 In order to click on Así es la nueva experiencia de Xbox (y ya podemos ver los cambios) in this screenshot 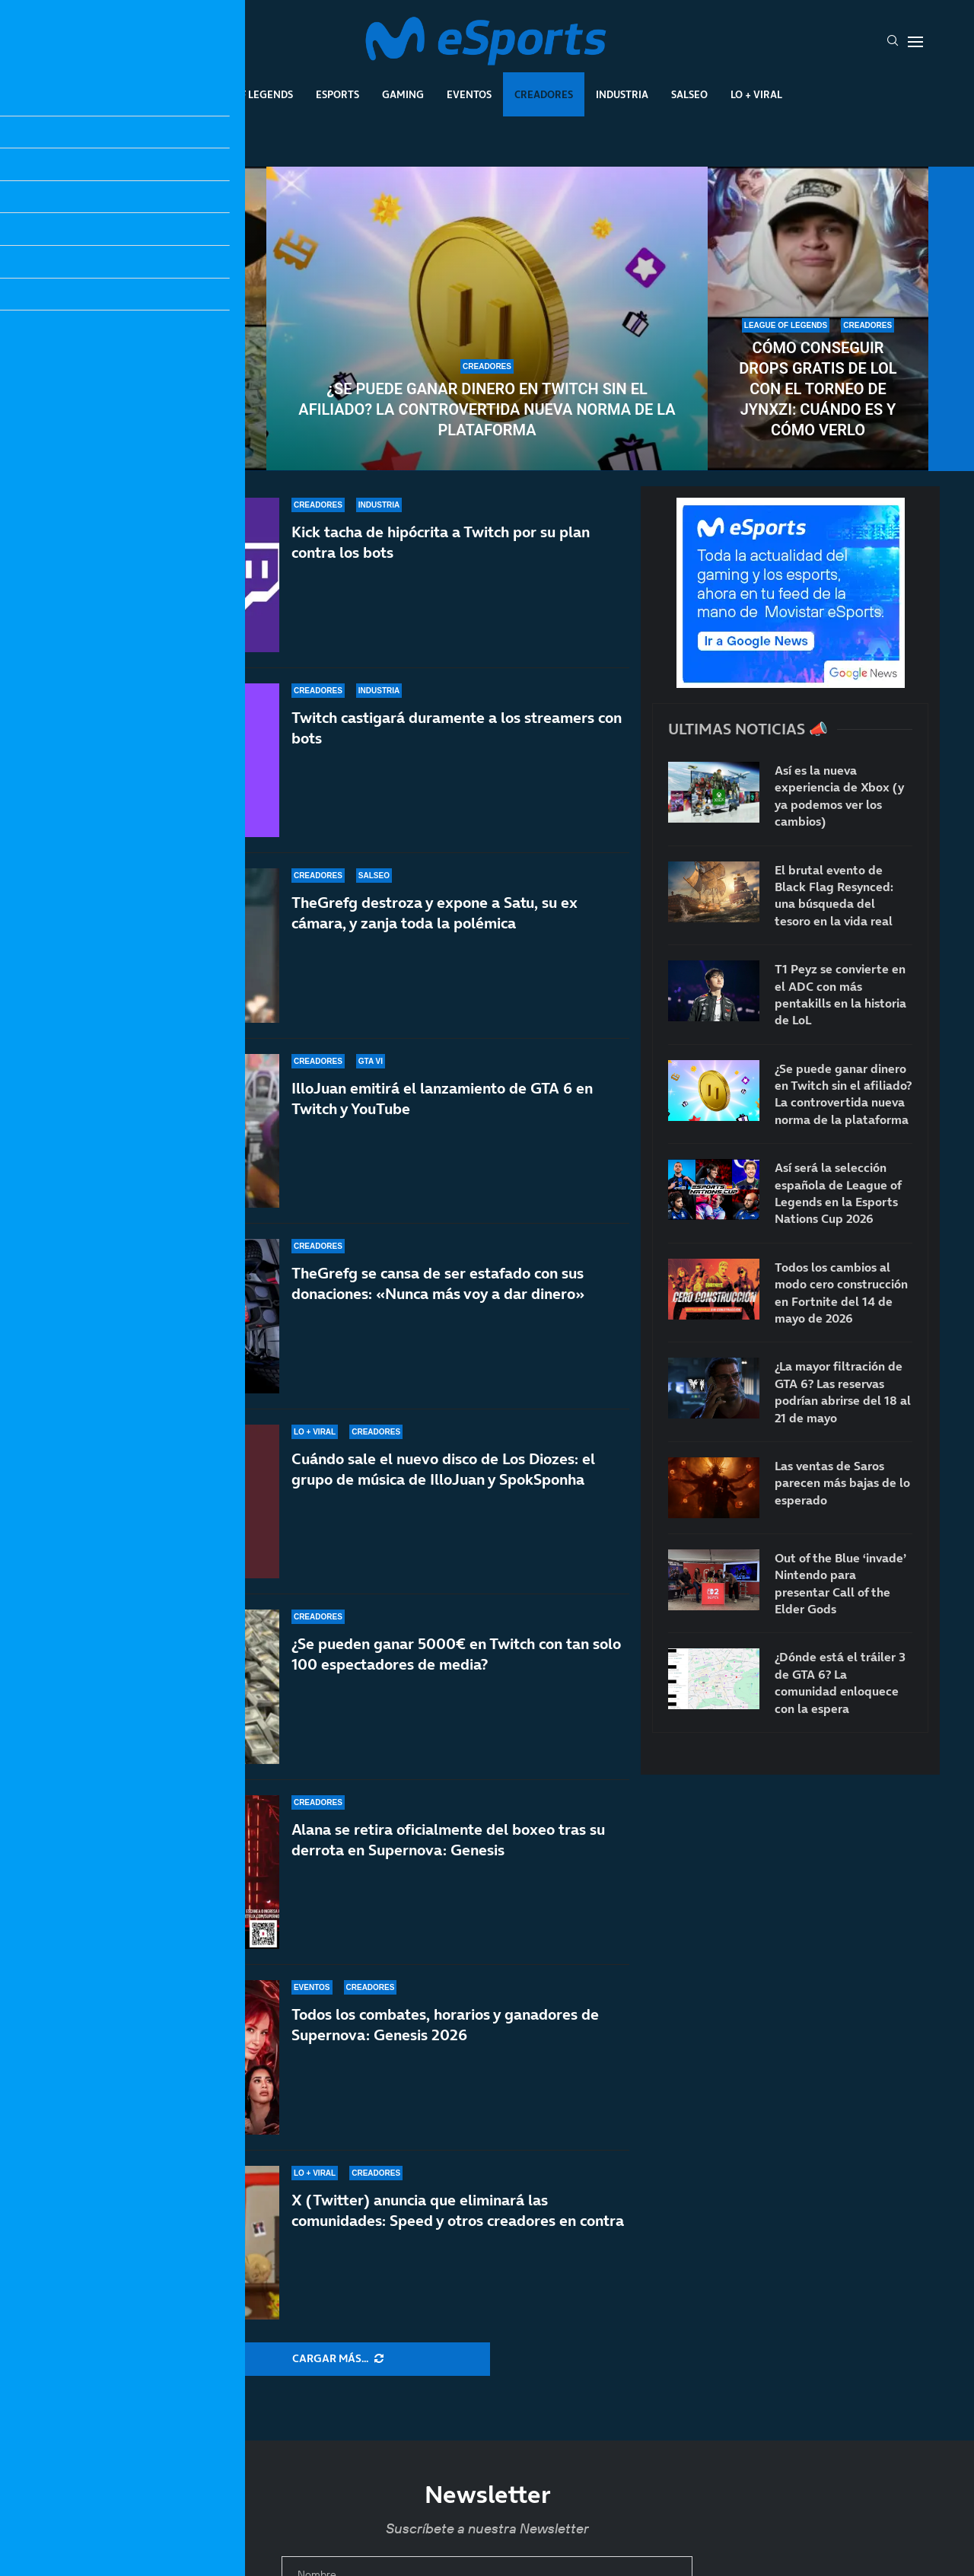, I will do `click(839, 795)`.